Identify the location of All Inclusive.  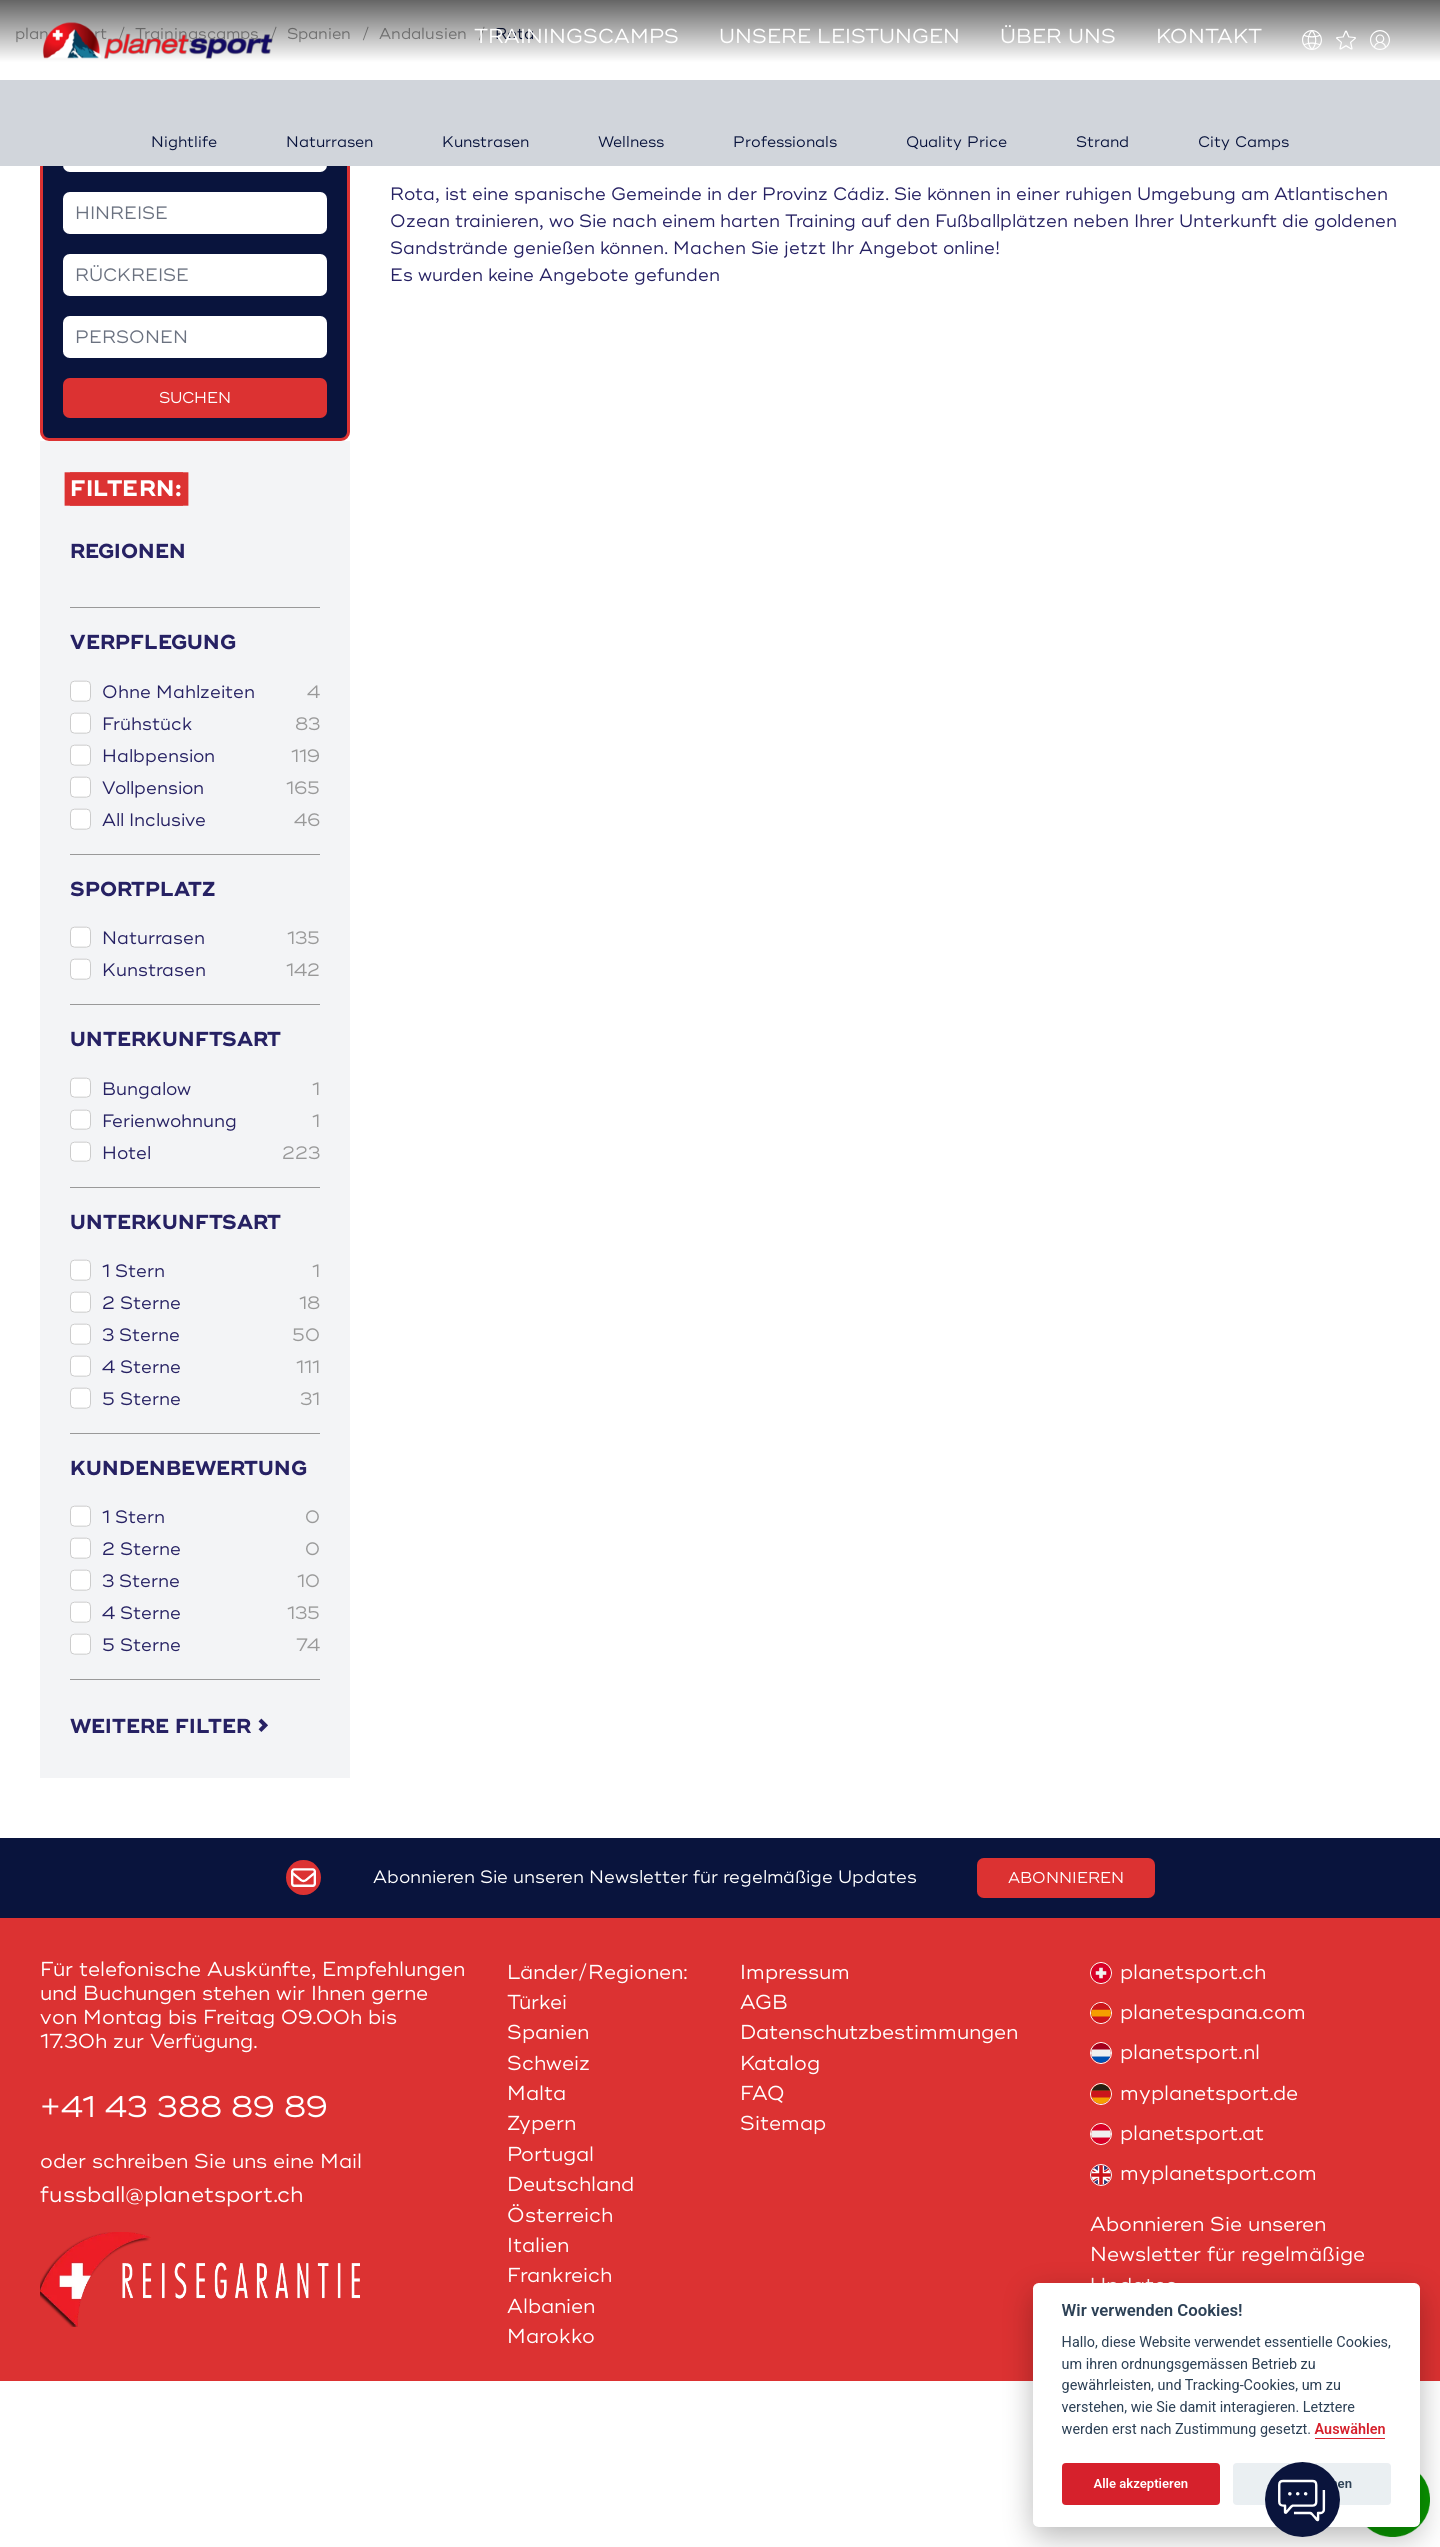
(211, 986).